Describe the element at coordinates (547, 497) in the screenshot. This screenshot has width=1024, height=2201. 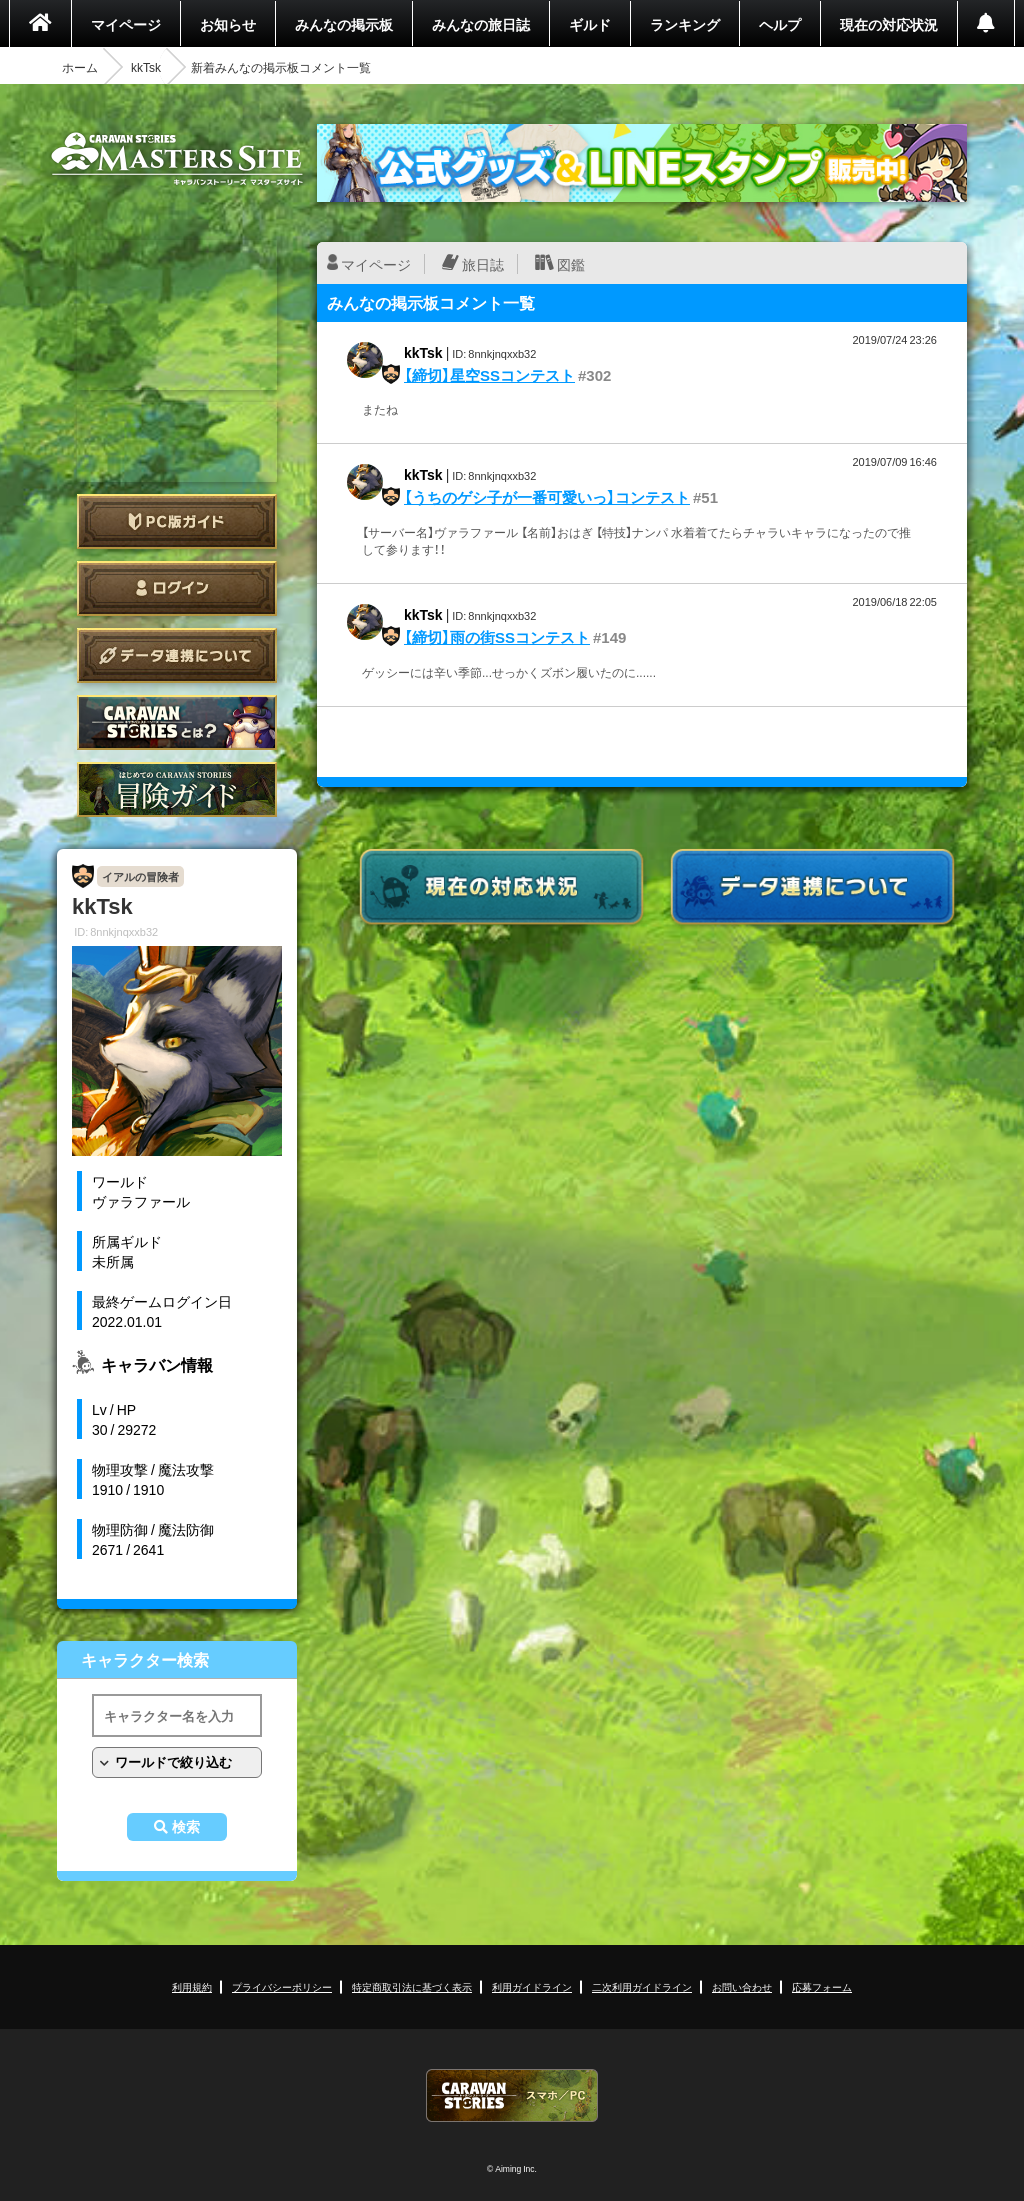
I see `【うちのゲシ子が一番可愛いっ】コンテスト` at that location.